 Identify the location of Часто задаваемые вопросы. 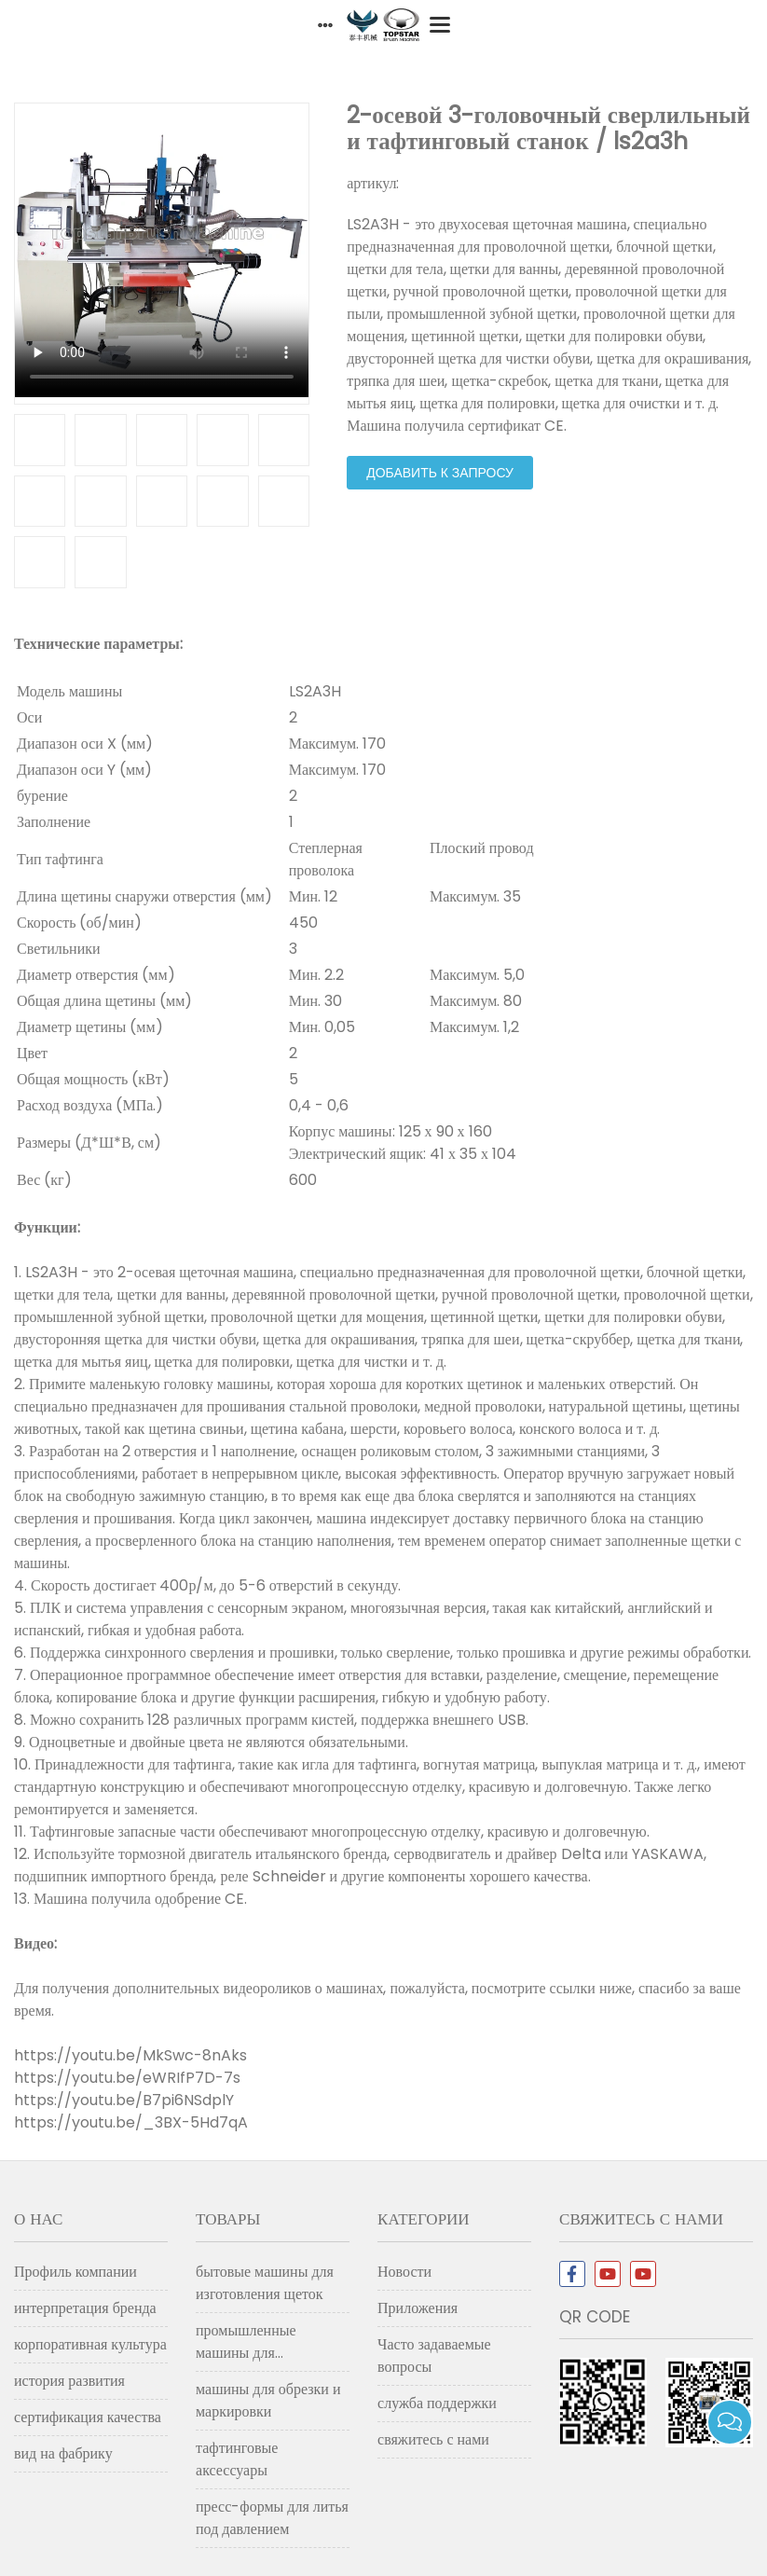
(434, 2355).